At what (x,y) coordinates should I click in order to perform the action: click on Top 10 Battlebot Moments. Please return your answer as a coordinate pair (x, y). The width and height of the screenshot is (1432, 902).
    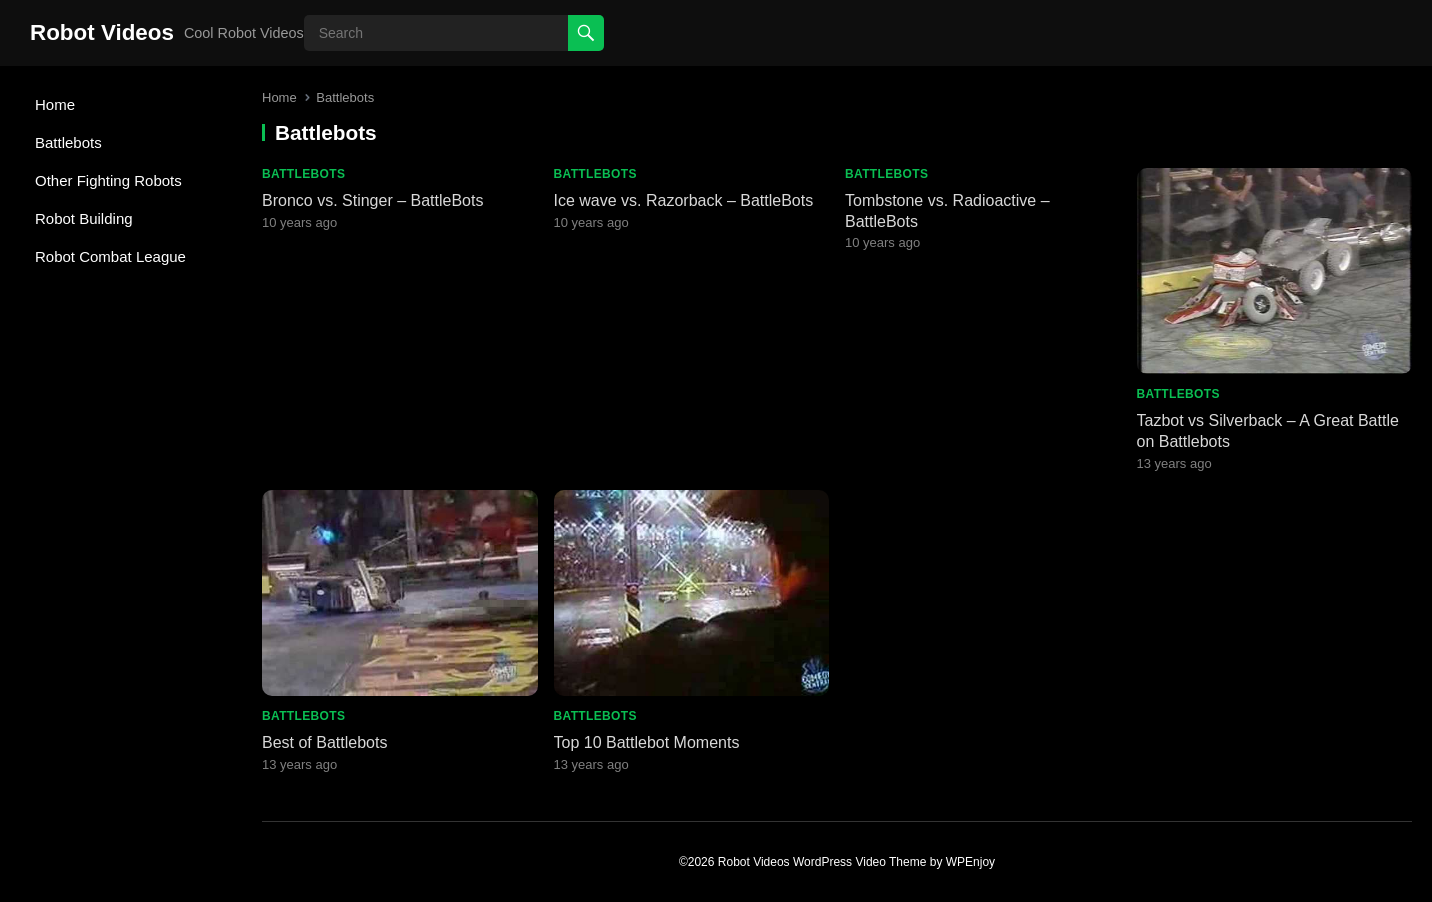
    Looking at the image, I should click on (647, 742).